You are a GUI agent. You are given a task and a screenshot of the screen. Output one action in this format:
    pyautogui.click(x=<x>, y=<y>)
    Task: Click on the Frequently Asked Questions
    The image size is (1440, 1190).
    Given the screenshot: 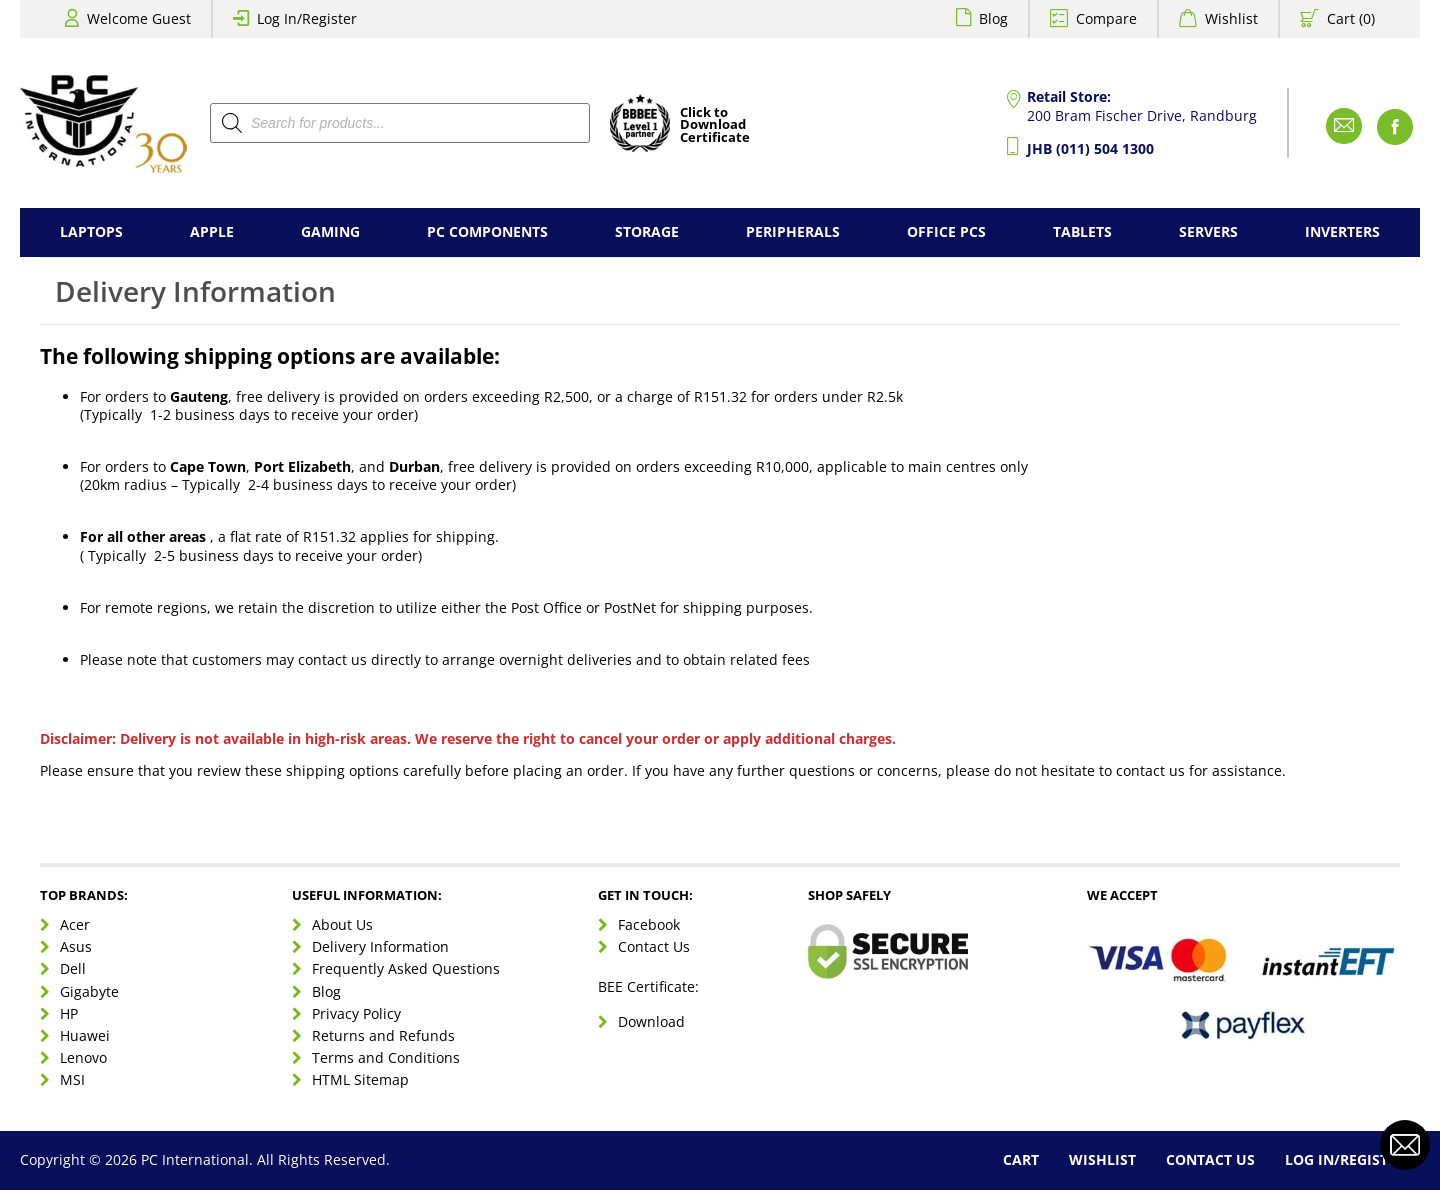 What is the action you would take?
    pyautogui.click(x=406, y=968)
    